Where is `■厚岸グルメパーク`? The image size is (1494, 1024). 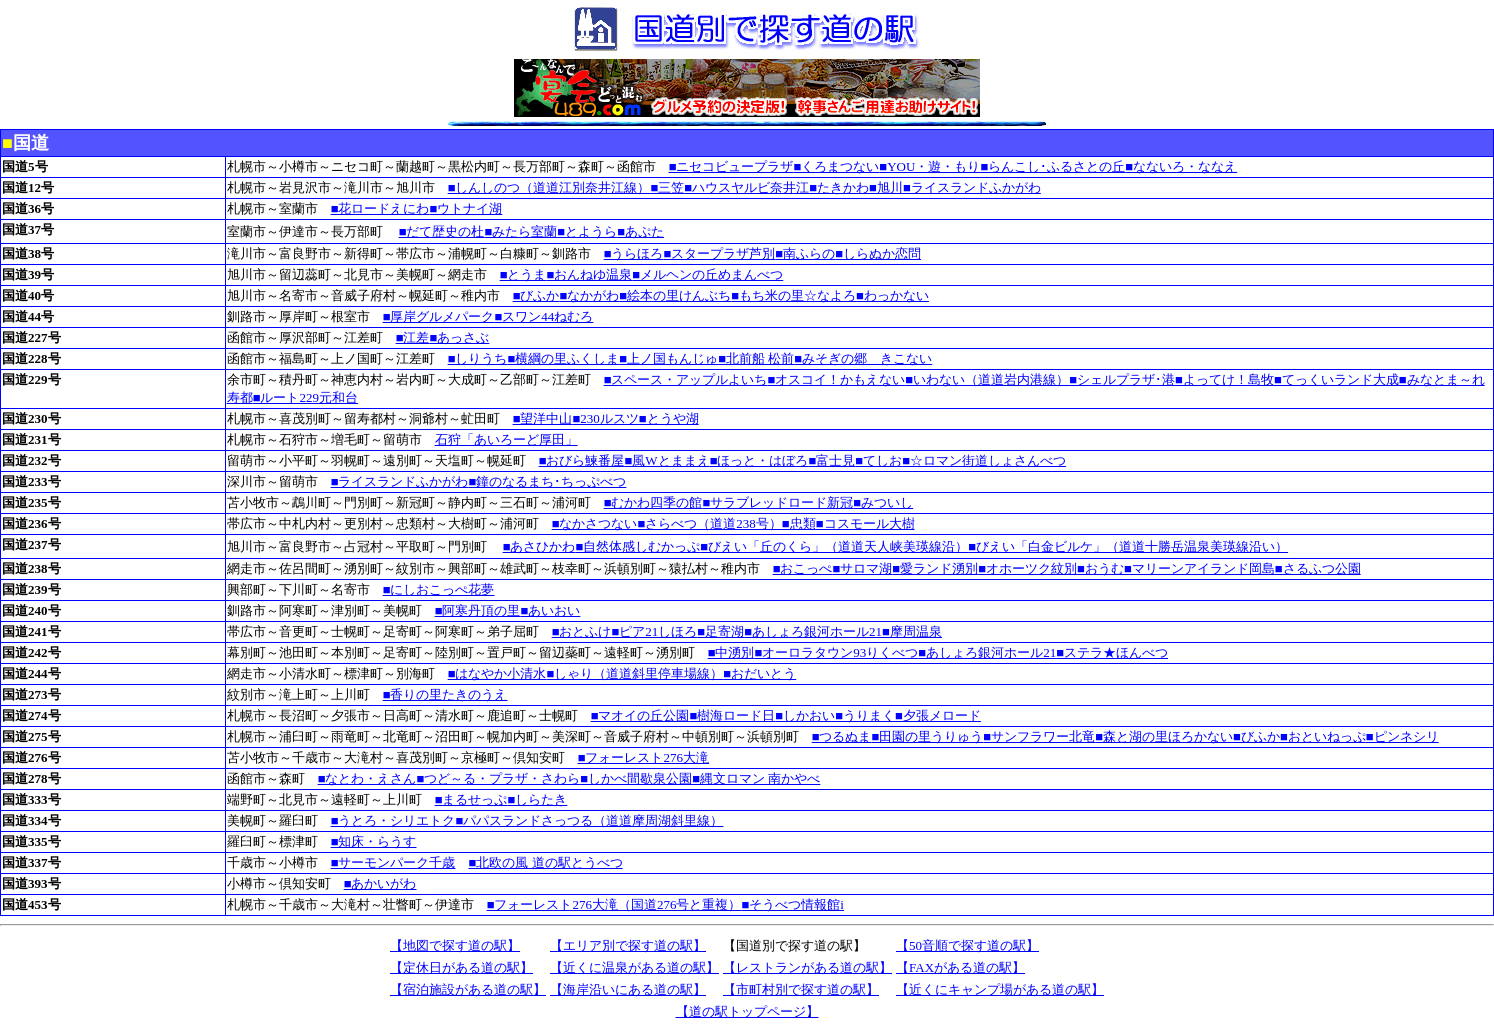
■厚岸グルメパーク is located at coordinates (439, 316).